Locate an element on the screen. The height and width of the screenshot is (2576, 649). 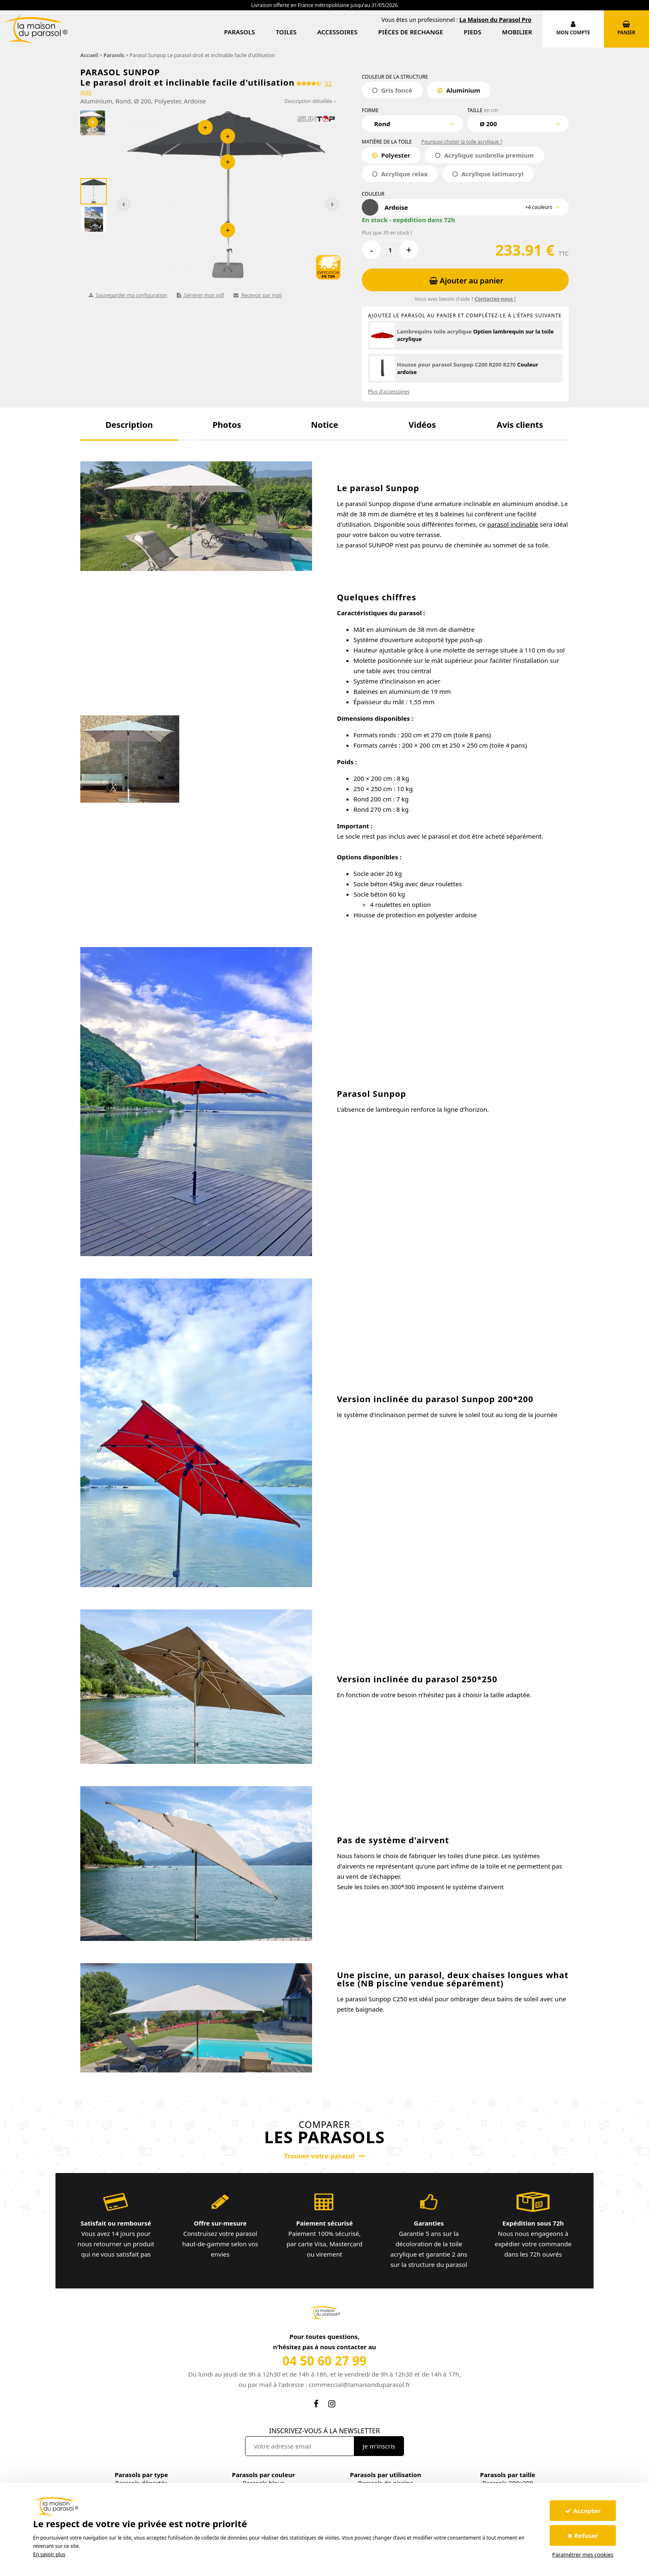
Pièces de rechange is located at coordinates (410, 32).